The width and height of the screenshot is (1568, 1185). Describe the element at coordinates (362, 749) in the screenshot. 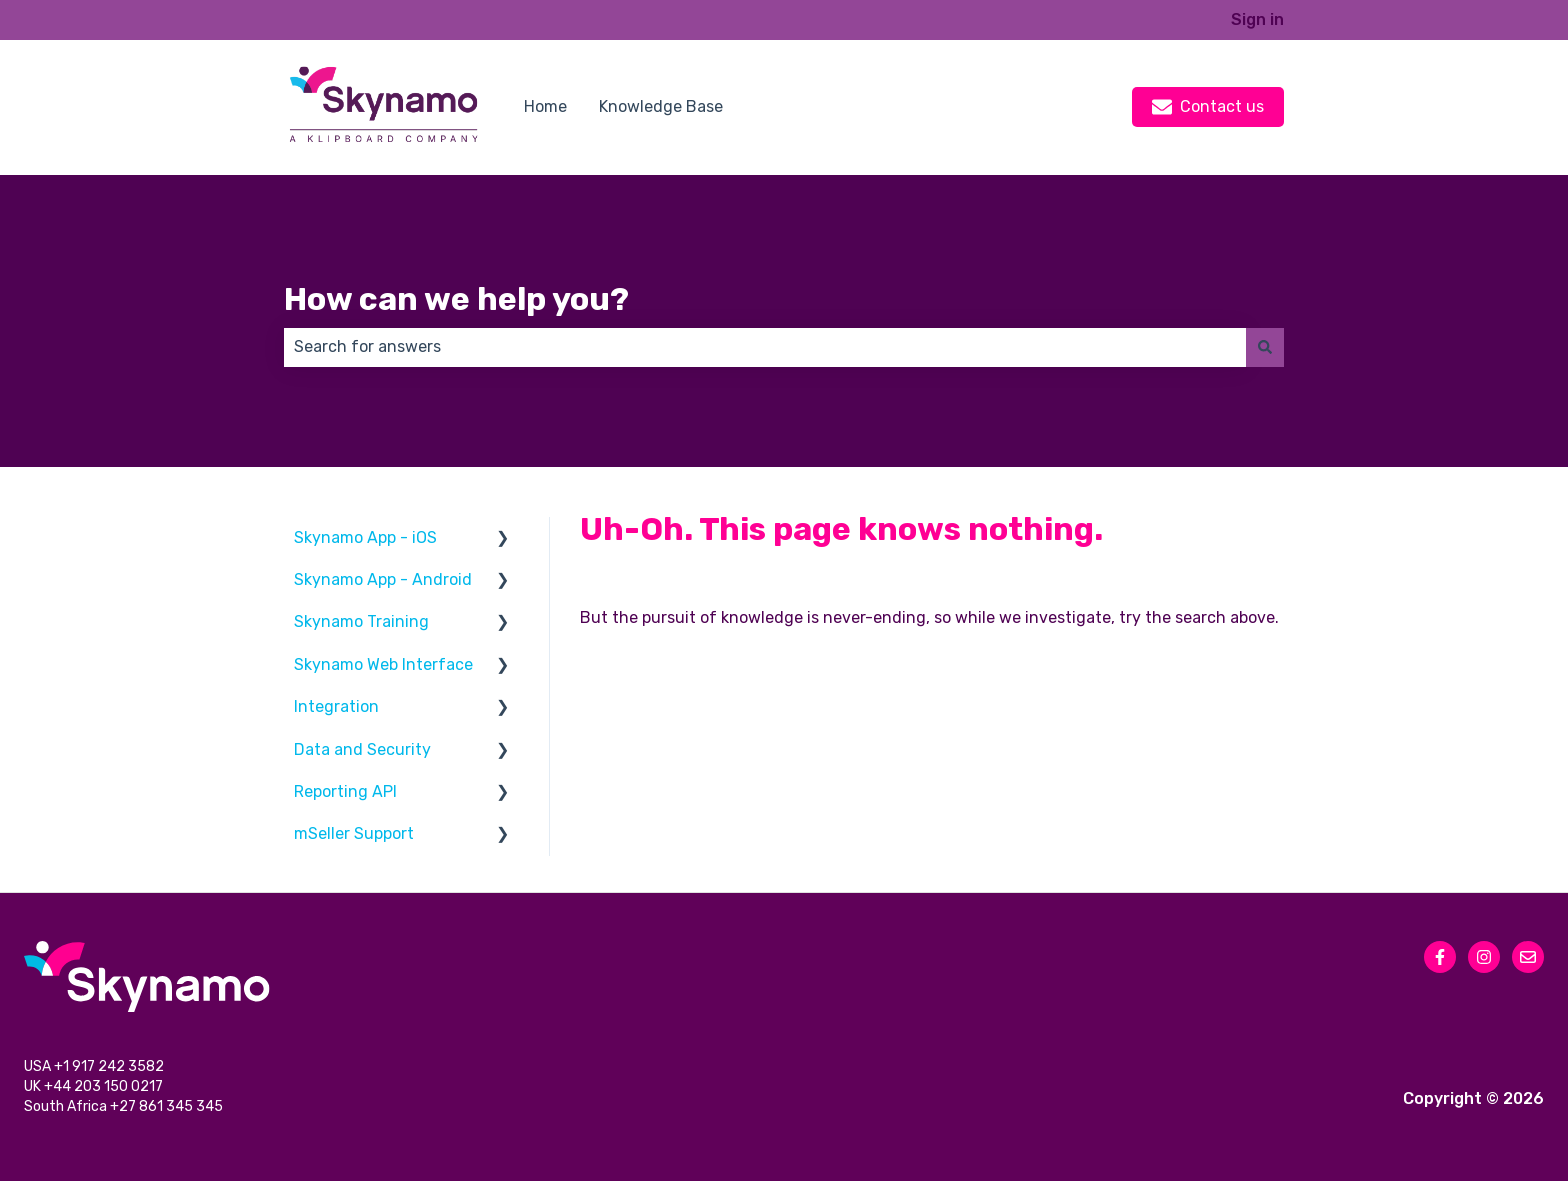

I see `Data and Security [menuitem]` at that location.